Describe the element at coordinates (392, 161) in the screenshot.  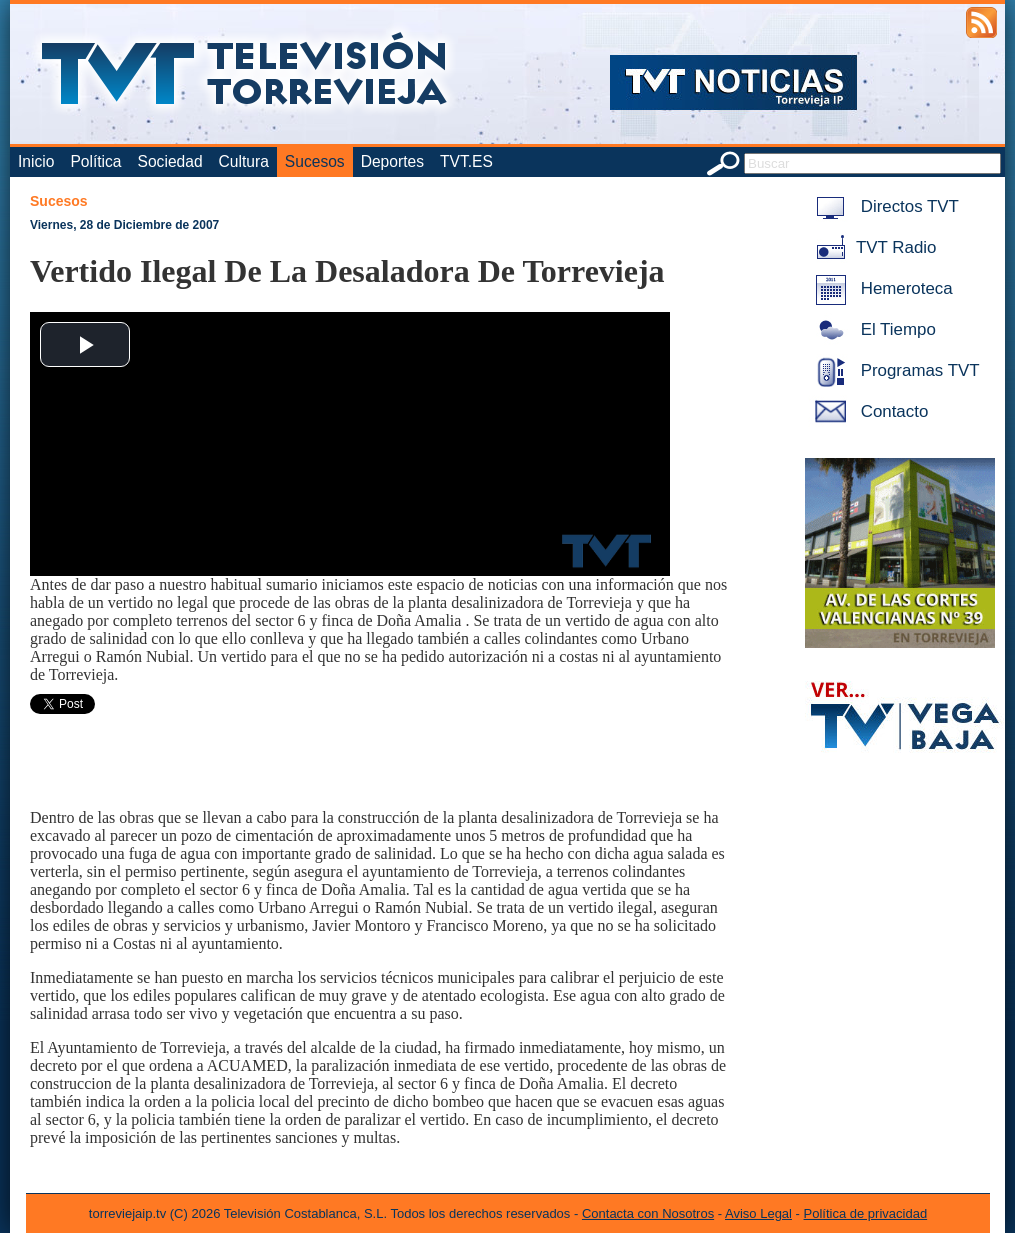
I see `Deportes` at that location.